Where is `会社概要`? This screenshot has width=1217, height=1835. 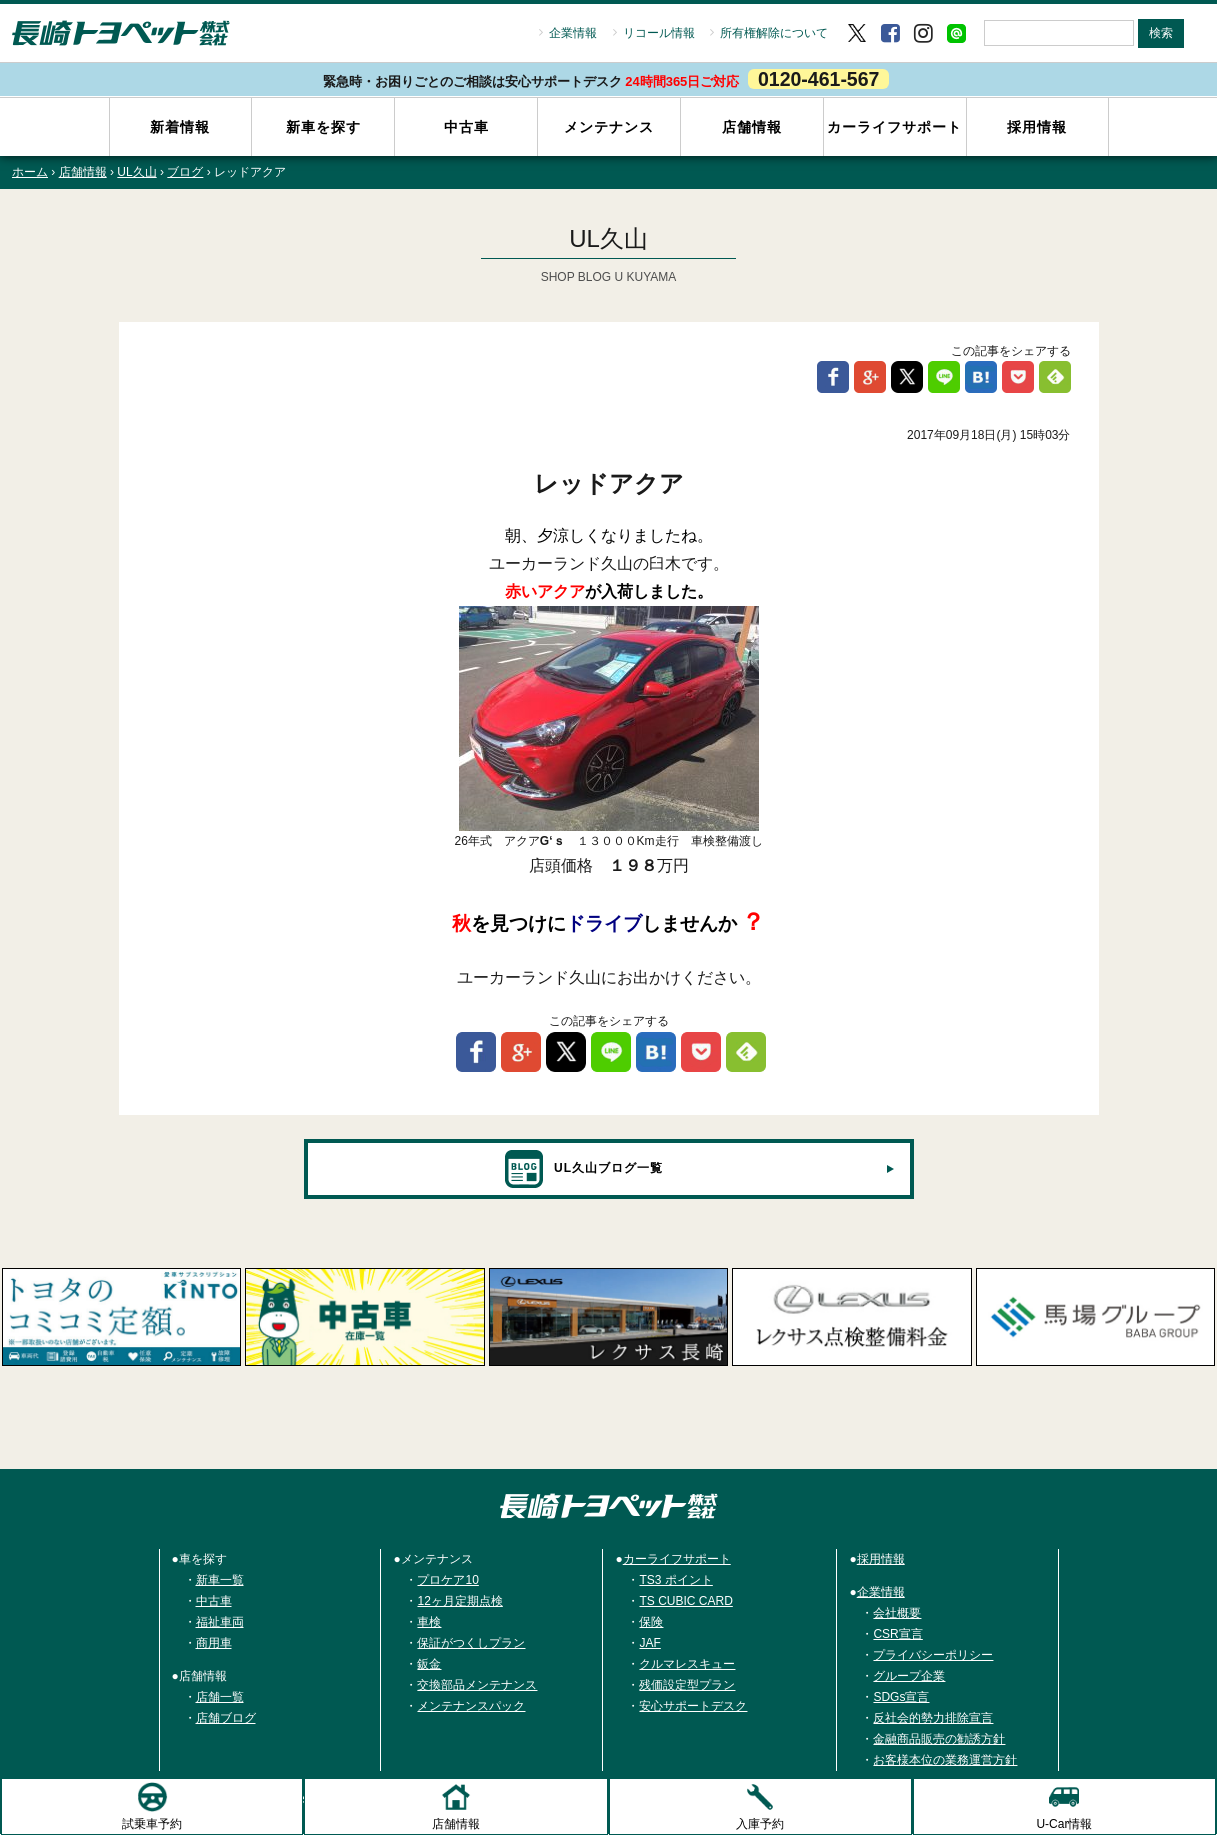 会社概要 is located at coordinates (897, 1614).